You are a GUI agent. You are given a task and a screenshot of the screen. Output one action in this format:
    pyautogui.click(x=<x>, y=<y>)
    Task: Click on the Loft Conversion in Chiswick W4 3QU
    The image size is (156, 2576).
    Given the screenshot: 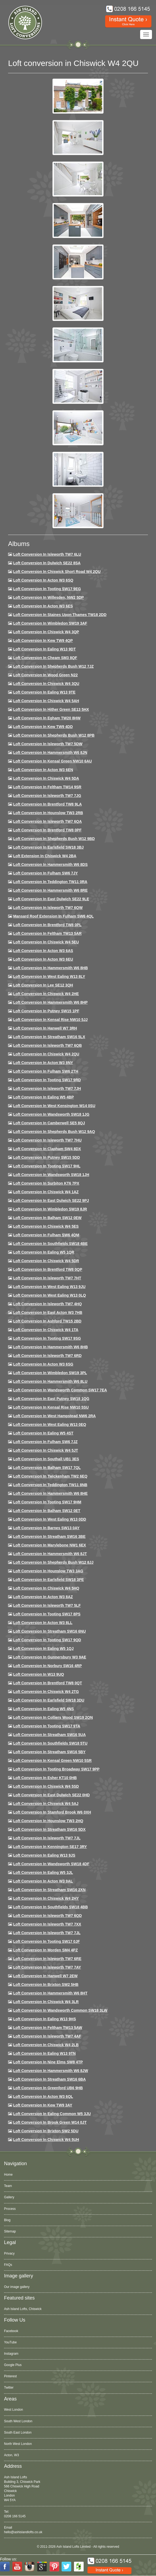 What is the action you would take?
    pyautogui.click(x=46, y=683)
    